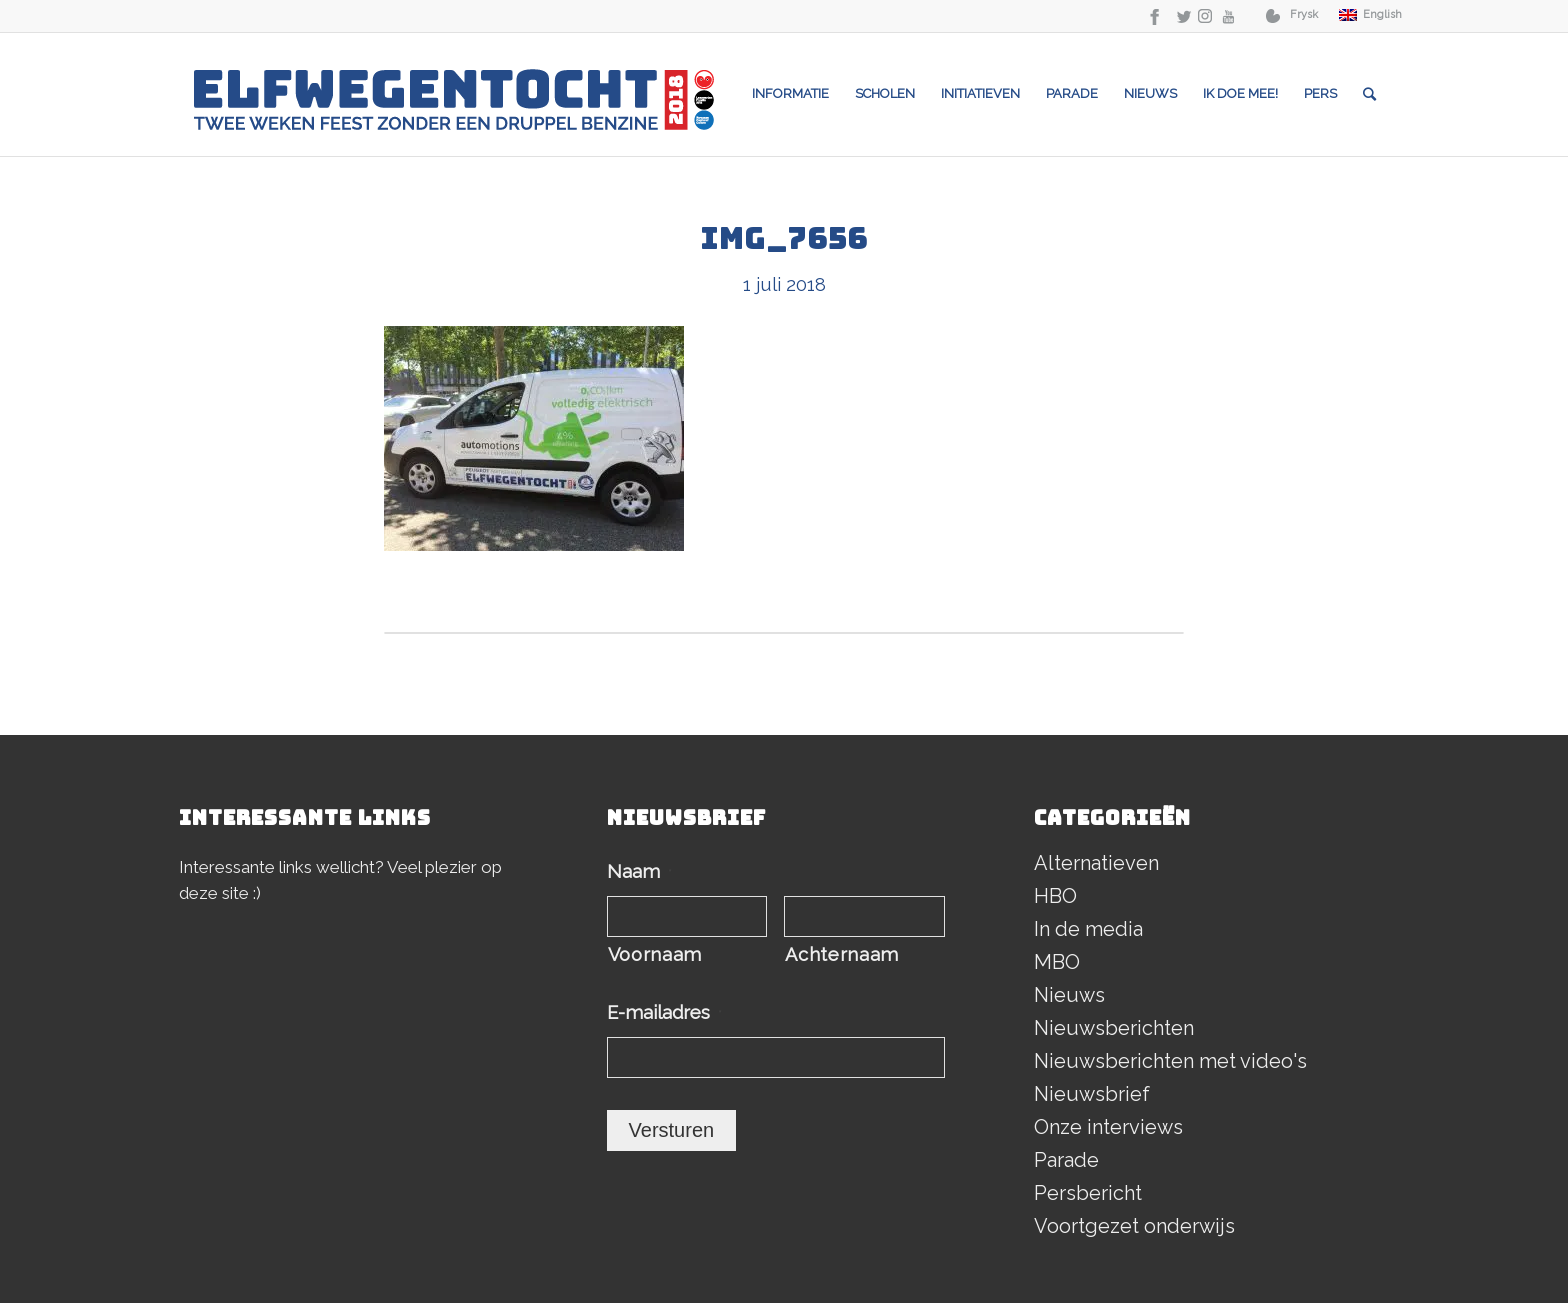 The image size is (1568, 1303). I want to click on Alternatieven, so click(1096, 863).